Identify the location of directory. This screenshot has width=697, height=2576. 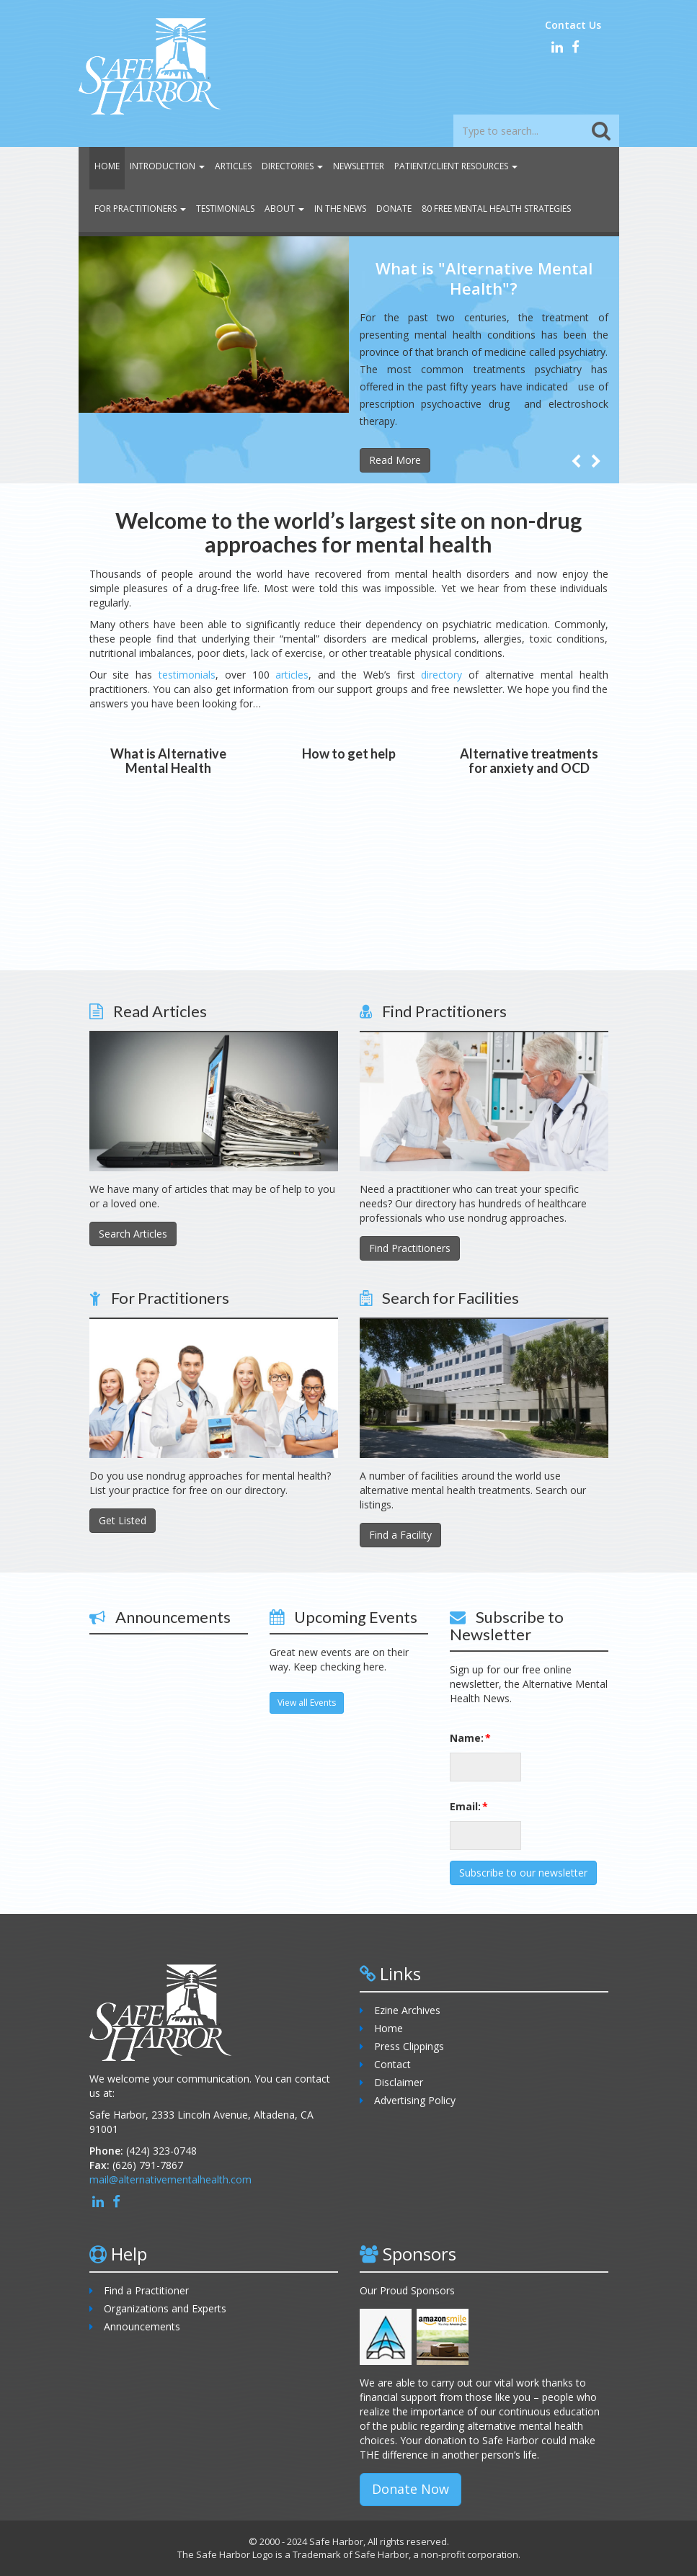
(441, 674).